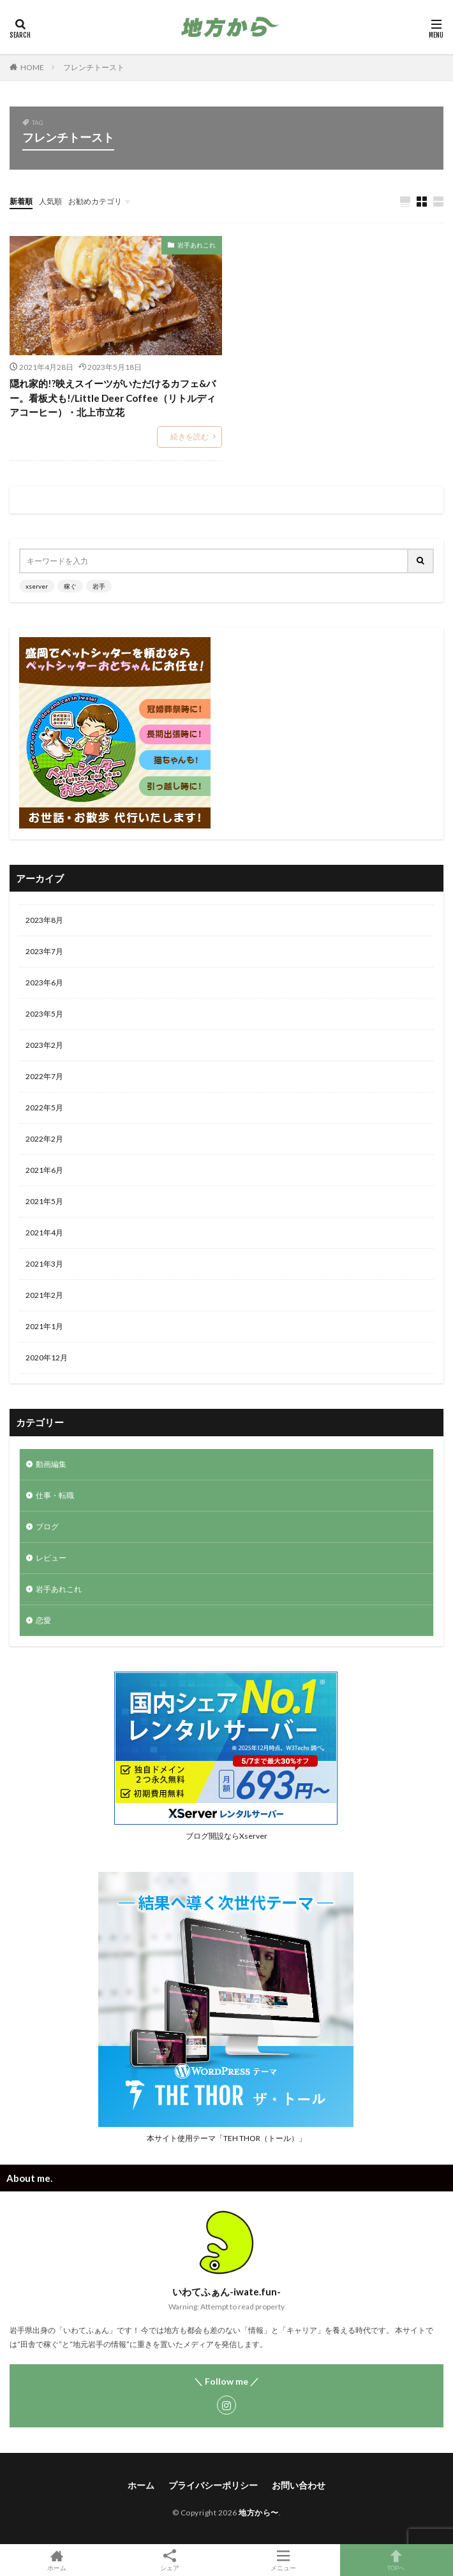  Describe the element at coordinates (397, 2560) in the screenshot. I see `TOPへ` at that location.